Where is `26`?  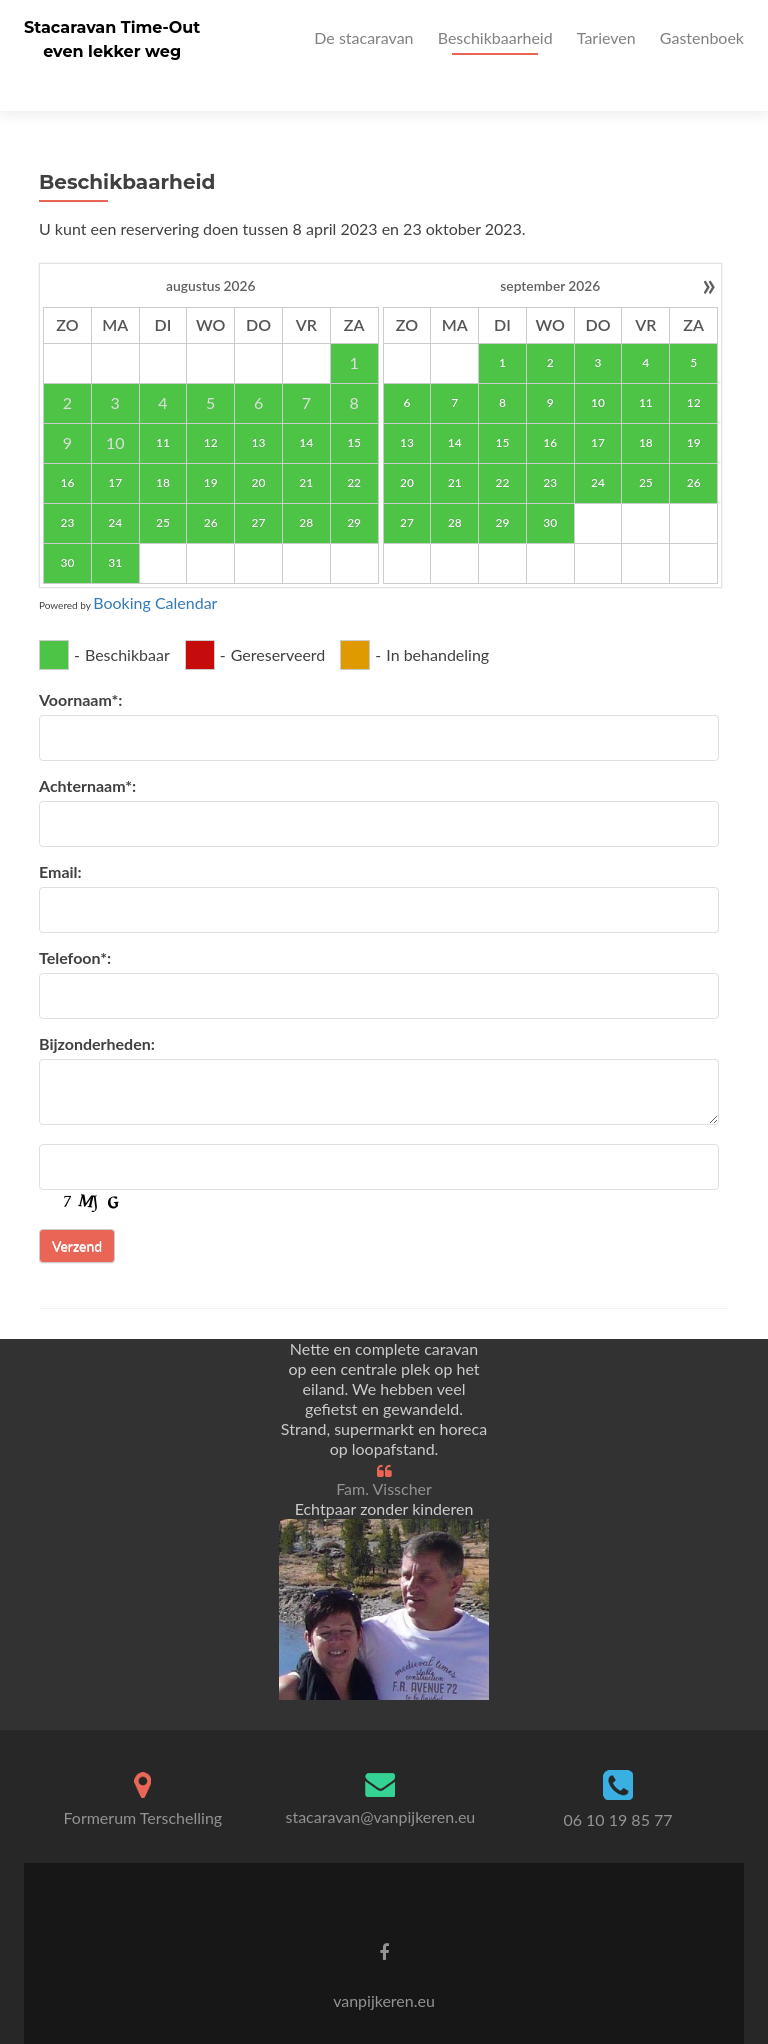
26 is located at coordinates (211, 487).